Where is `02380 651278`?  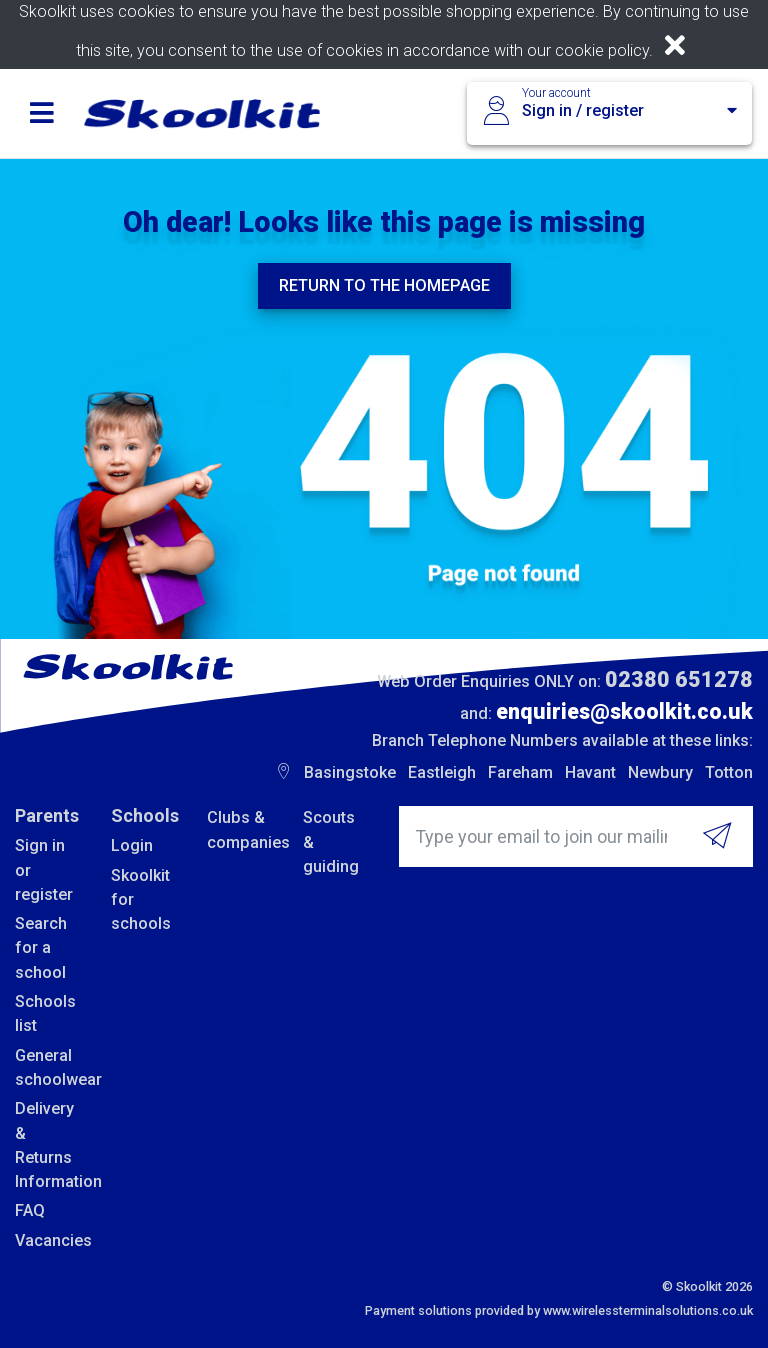 02380 651278 is located at coordinates (679, 679).